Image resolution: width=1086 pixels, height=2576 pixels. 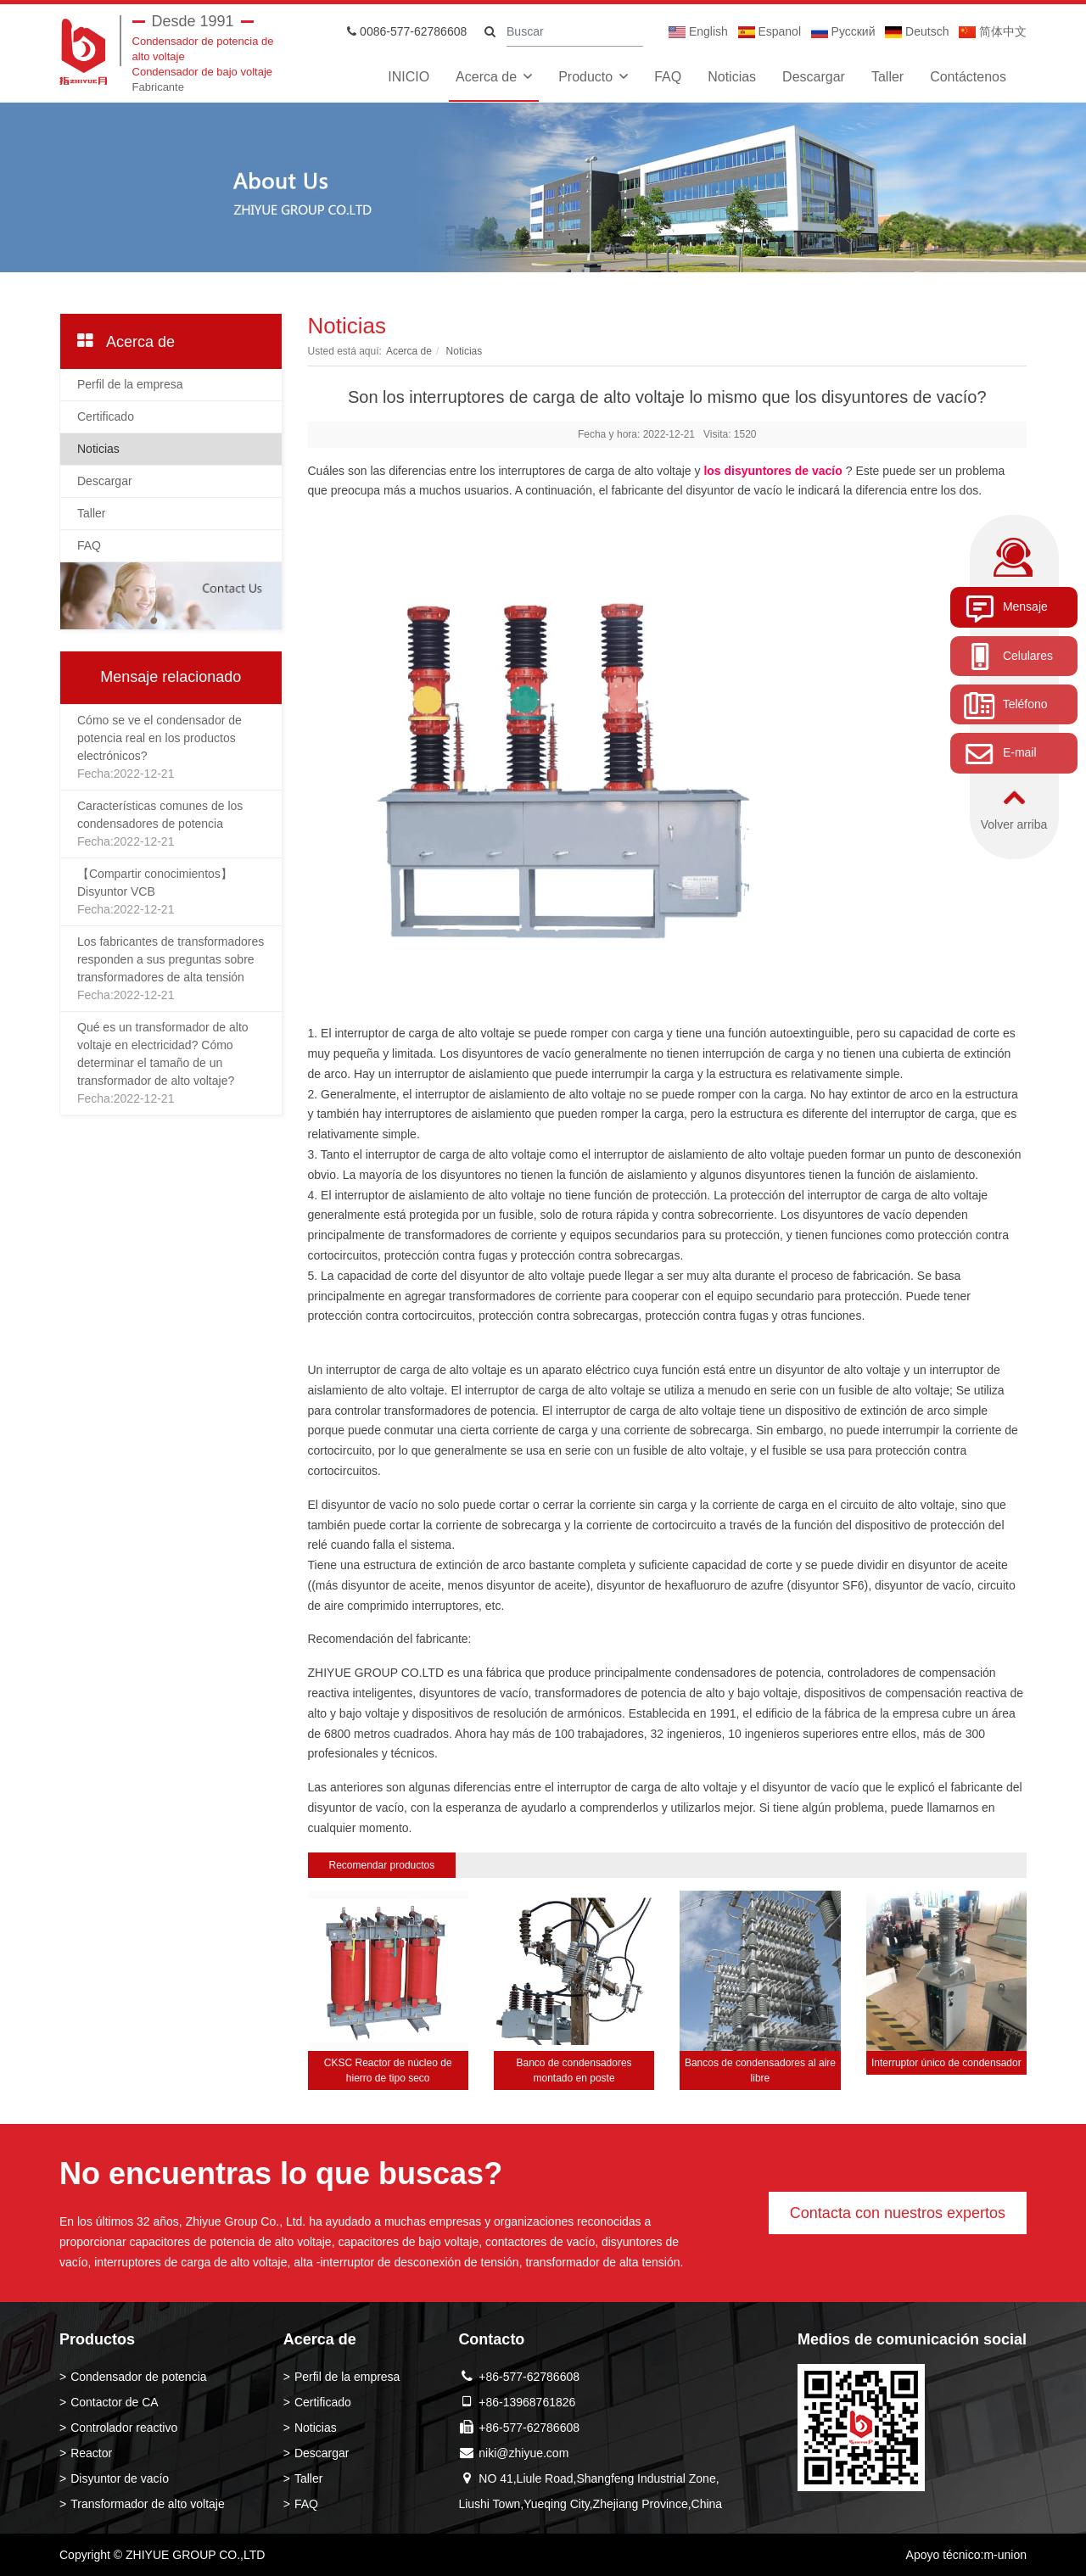 What do you see at coordinates (1005, 705) in the screenshot?
I see `Teléfono` at bounding box center [1005, 705].